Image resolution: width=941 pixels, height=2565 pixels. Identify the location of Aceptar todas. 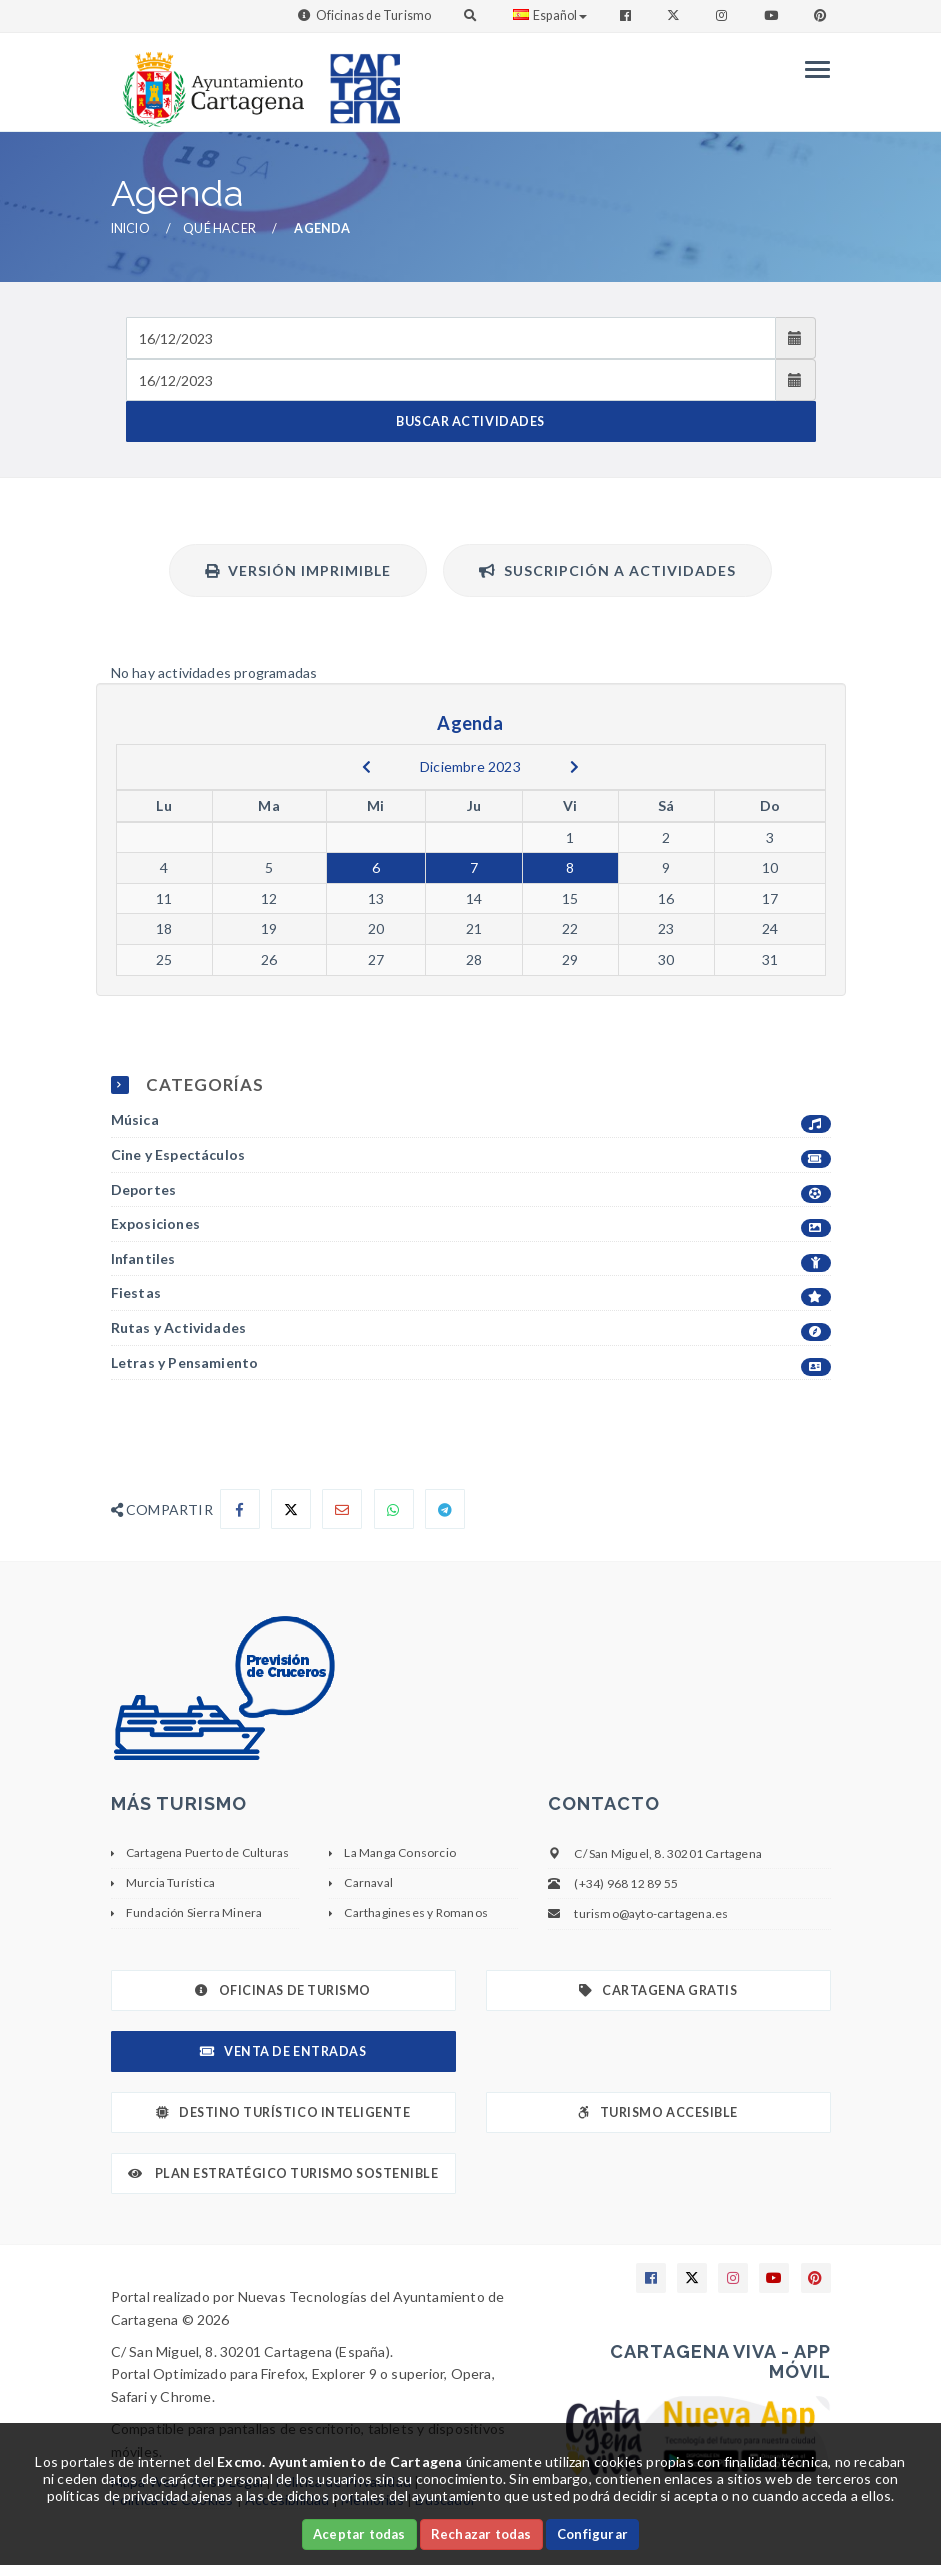
(359, 2534).